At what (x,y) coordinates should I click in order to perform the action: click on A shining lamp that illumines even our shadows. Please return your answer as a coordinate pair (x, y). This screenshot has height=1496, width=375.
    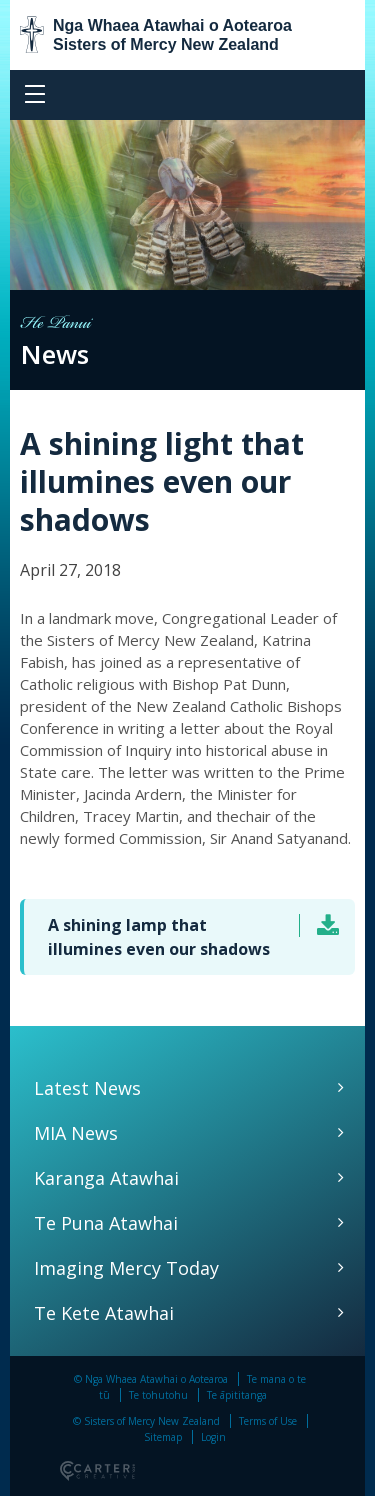
    Looking at the image, I should click on (159, 937).